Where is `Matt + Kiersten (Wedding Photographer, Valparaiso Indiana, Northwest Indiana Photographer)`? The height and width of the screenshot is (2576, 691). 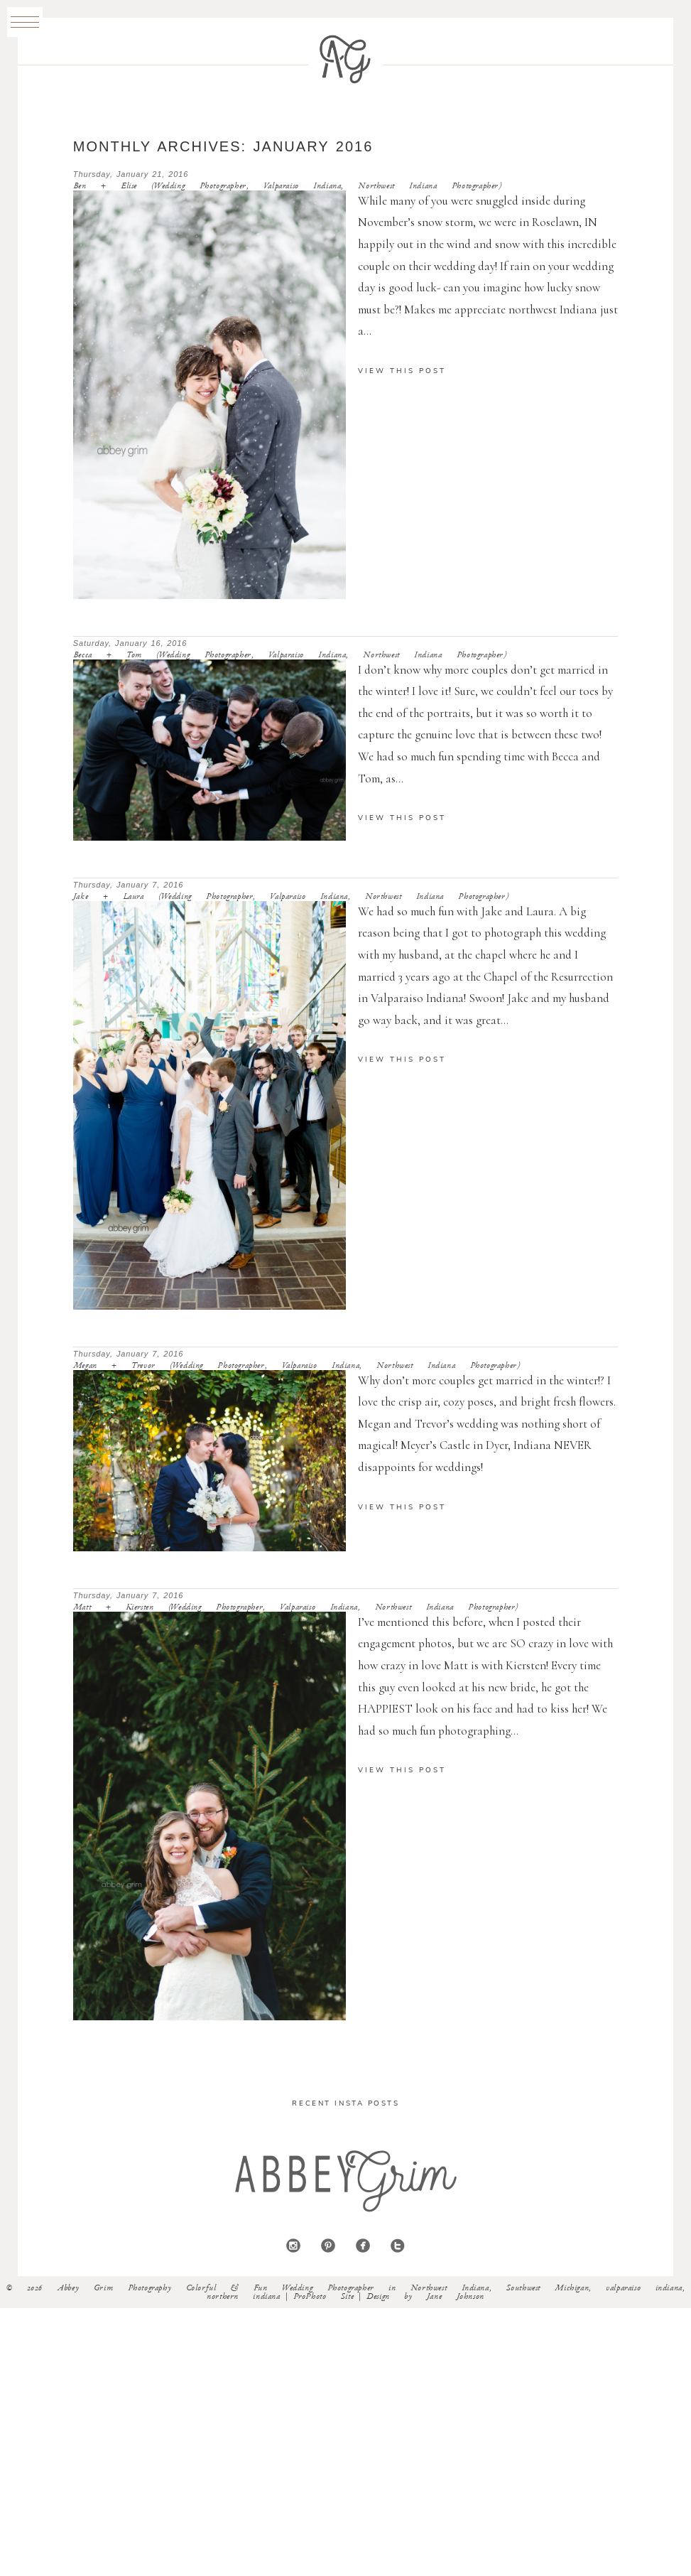
Matt + Kiersten (Wedding Photographer, Valparaiso Indiana, Northwest Indiana Photographer) is located at coordinates (295, 1607).